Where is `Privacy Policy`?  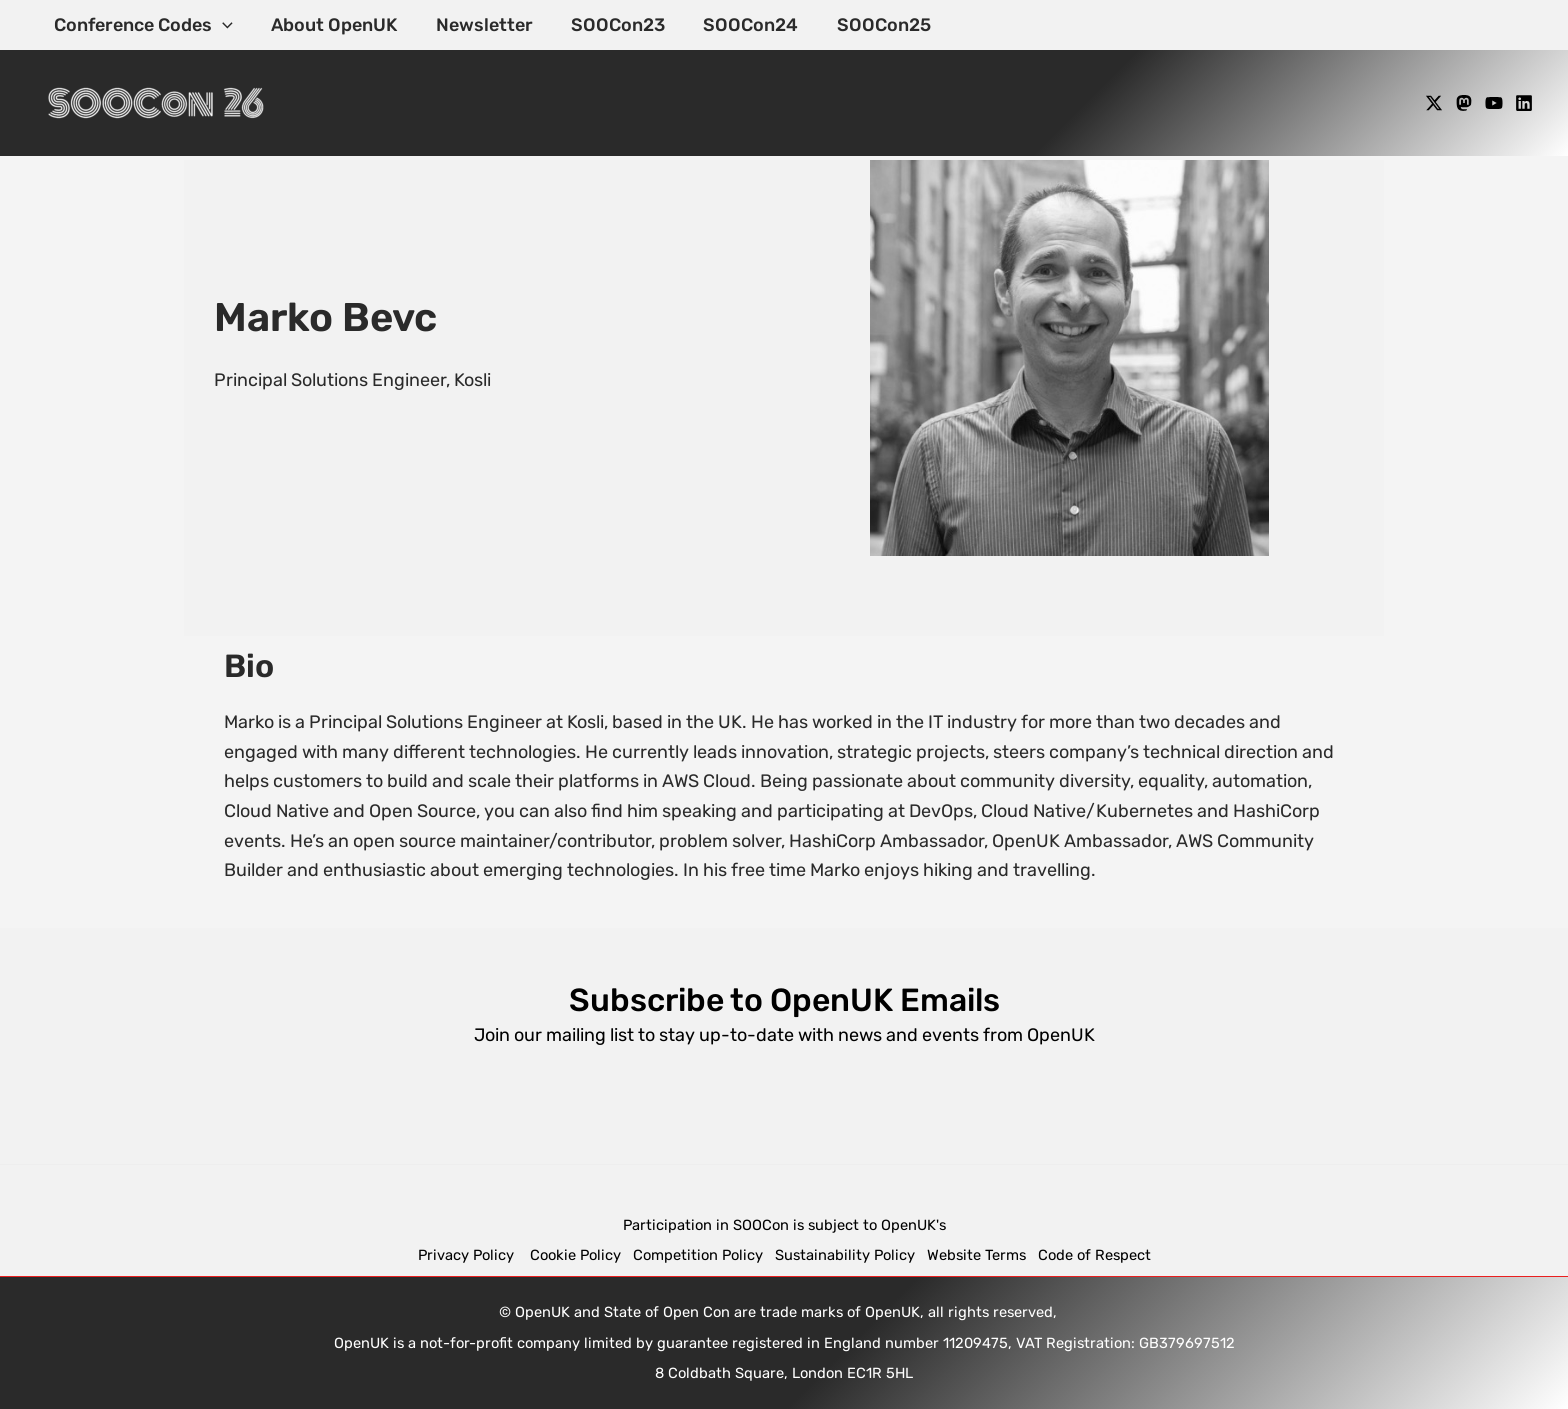 Privacy Policy is located at coordinates (468, 1255).